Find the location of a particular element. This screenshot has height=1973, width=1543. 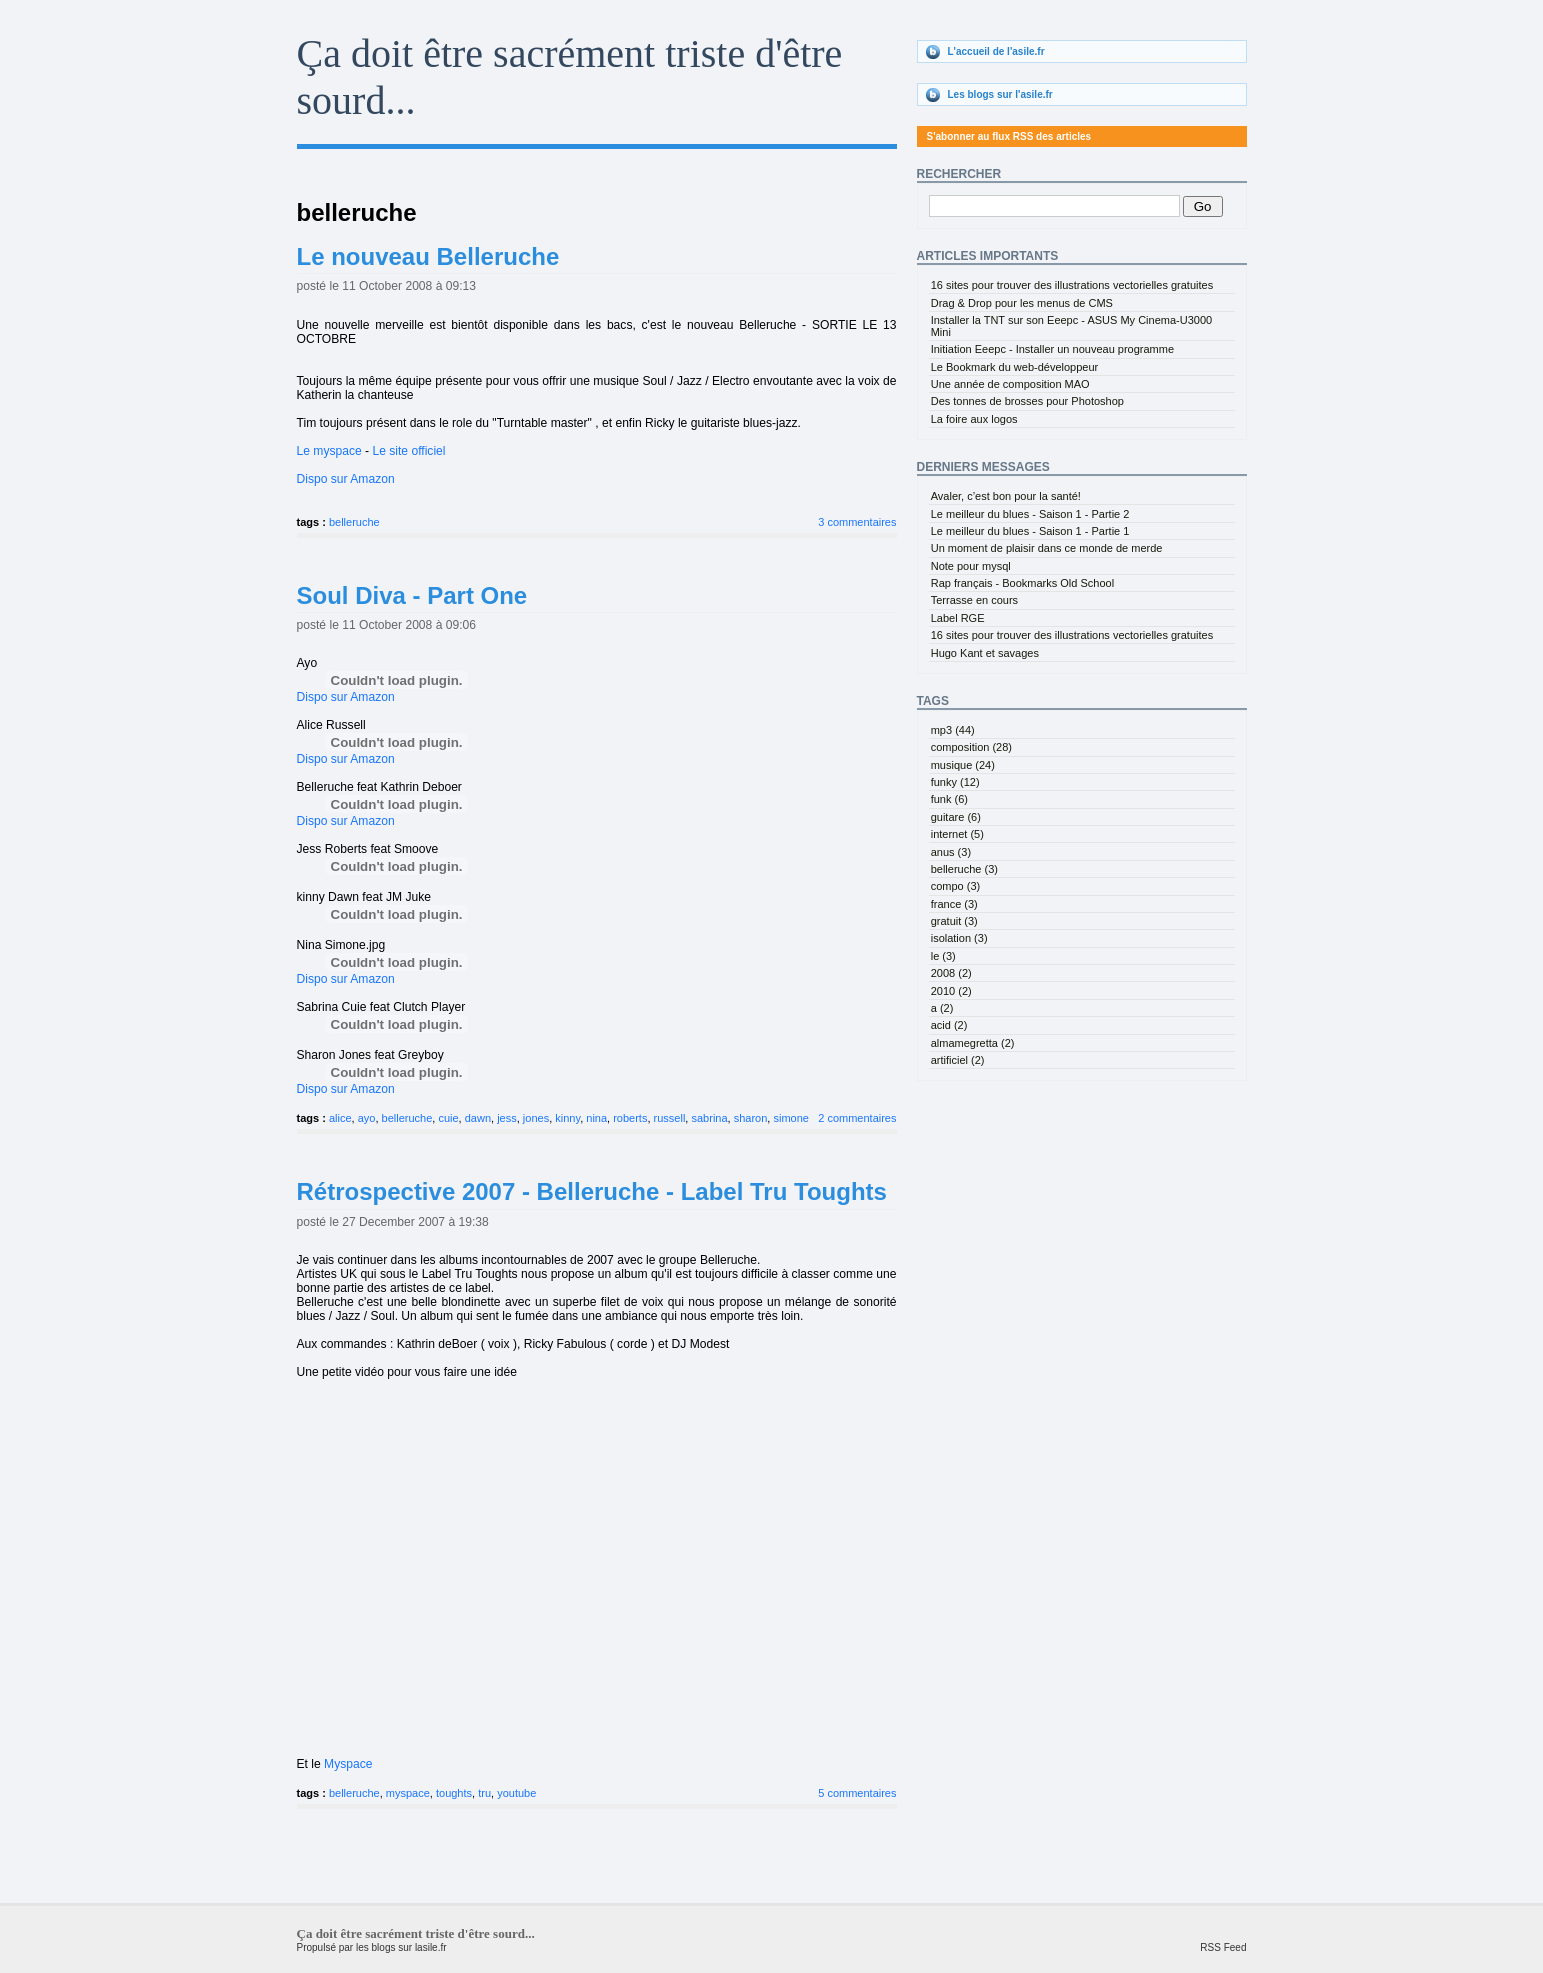

Le nouveau Belleruche is located at coordinates (428, 256).